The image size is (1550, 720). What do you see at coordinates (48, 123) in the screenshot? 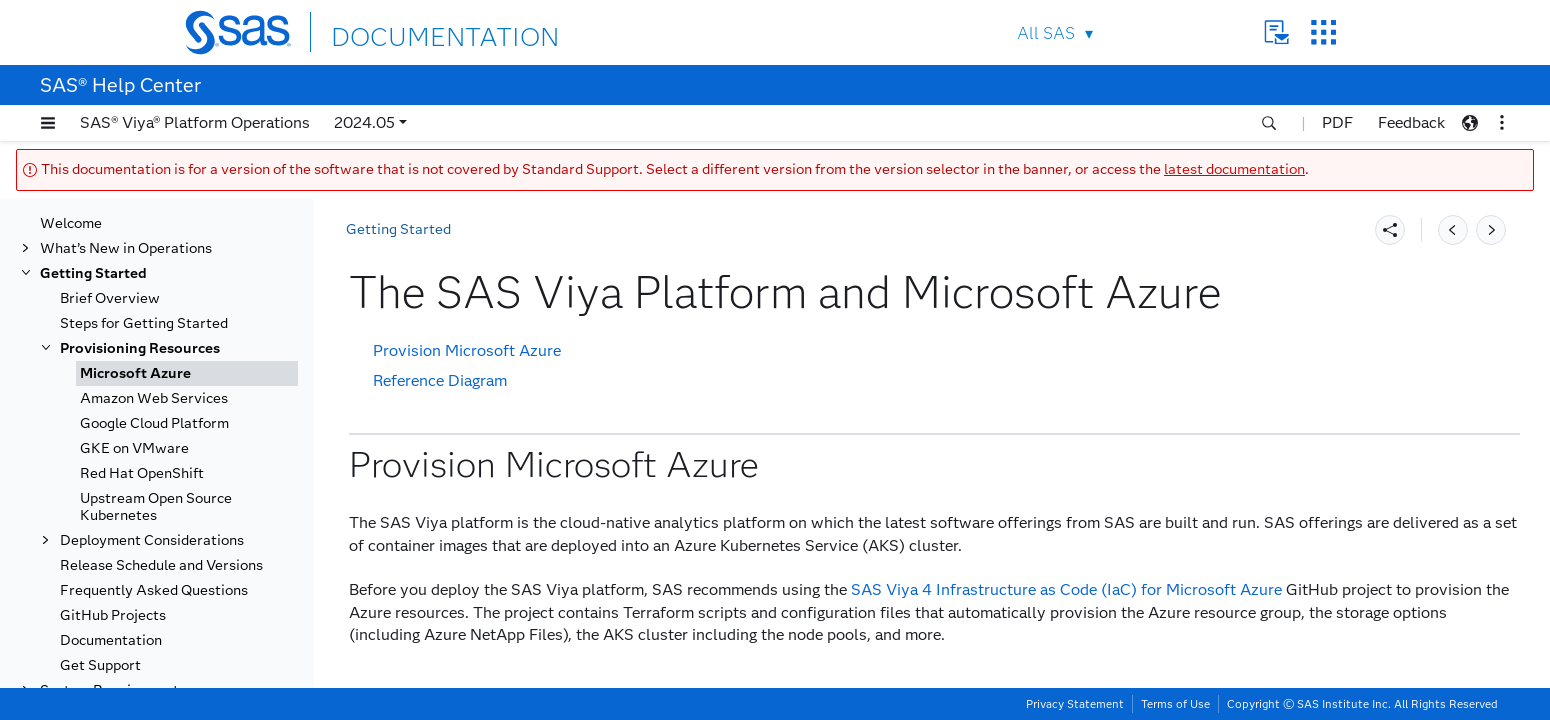
I see `[button]` at bounding box center [48, 123].